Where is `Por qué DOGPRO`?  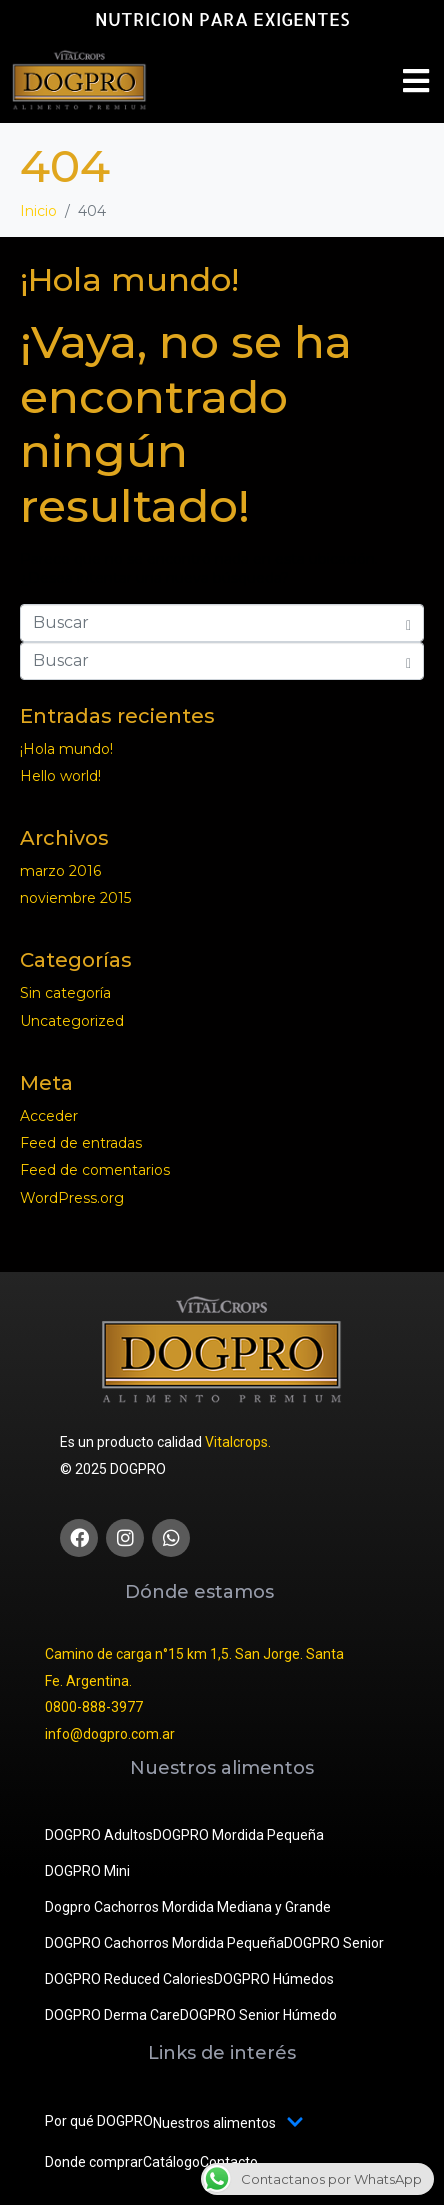
Por qué DOGPRO is located at coordinates (99, 2121).